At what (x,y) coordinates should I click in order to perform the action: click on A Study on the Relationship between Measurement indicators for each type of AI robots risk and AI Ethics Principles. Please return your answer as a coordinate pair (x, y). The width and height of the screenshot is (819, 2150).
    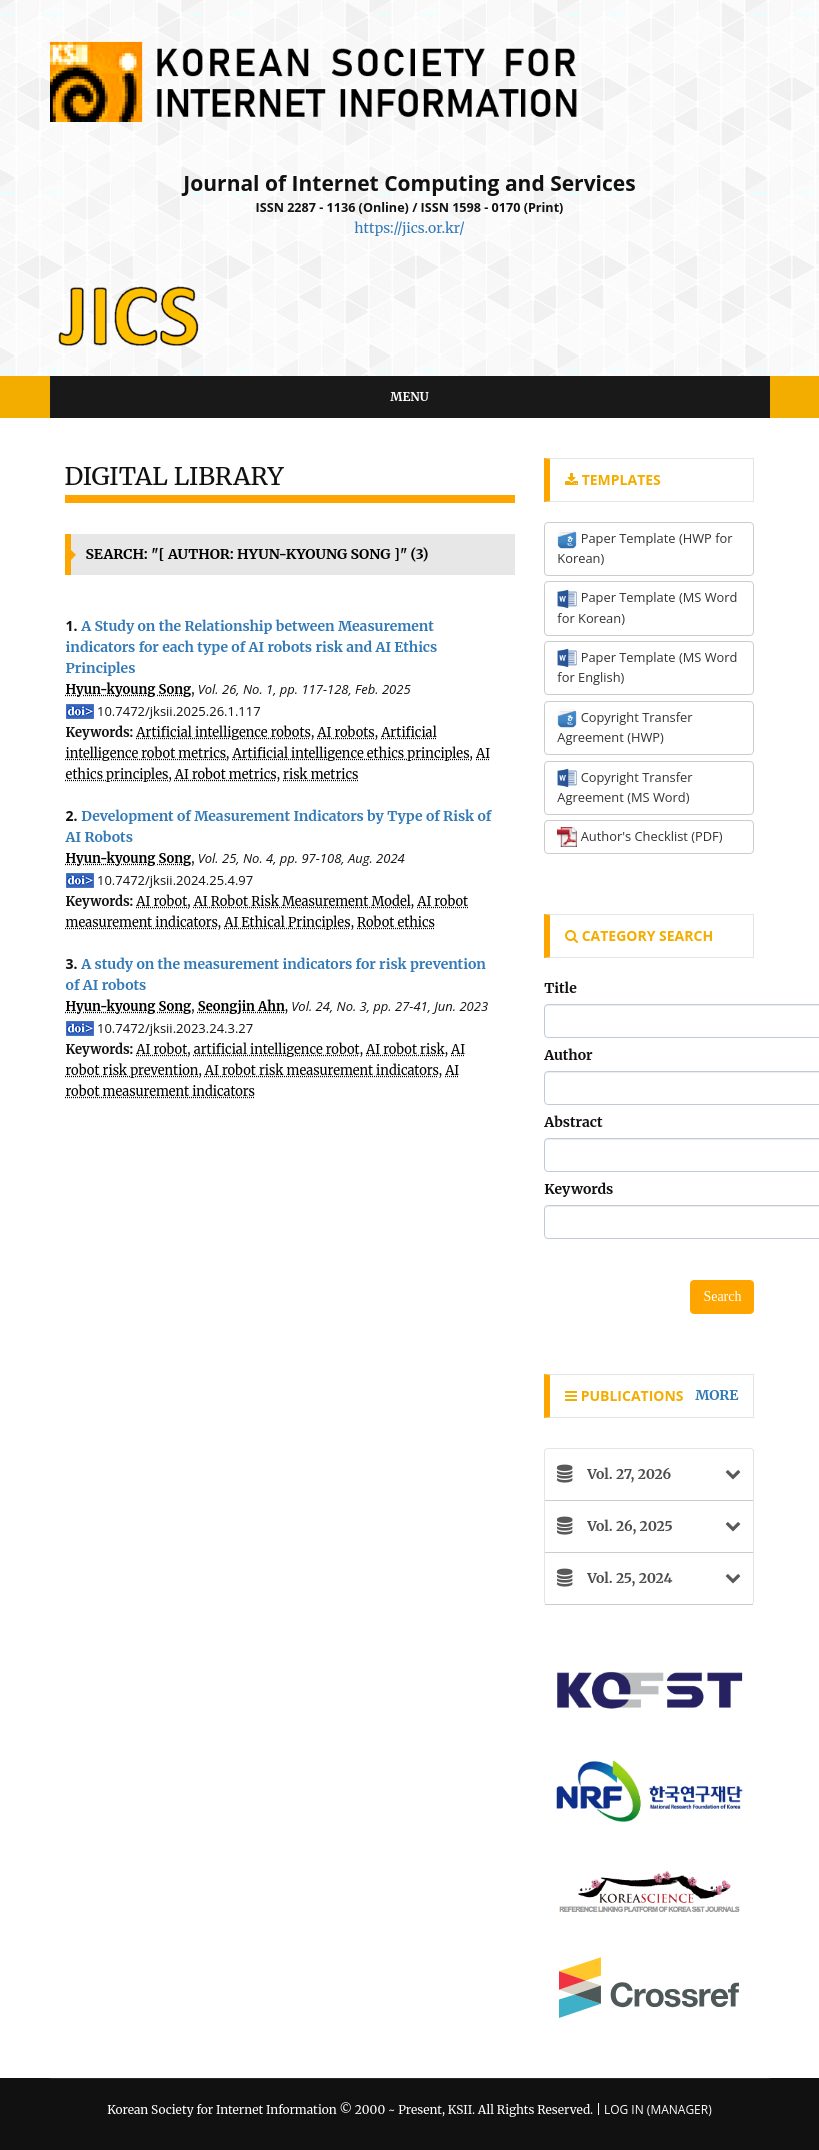
    Looking at the image, I should click on (252, 647).